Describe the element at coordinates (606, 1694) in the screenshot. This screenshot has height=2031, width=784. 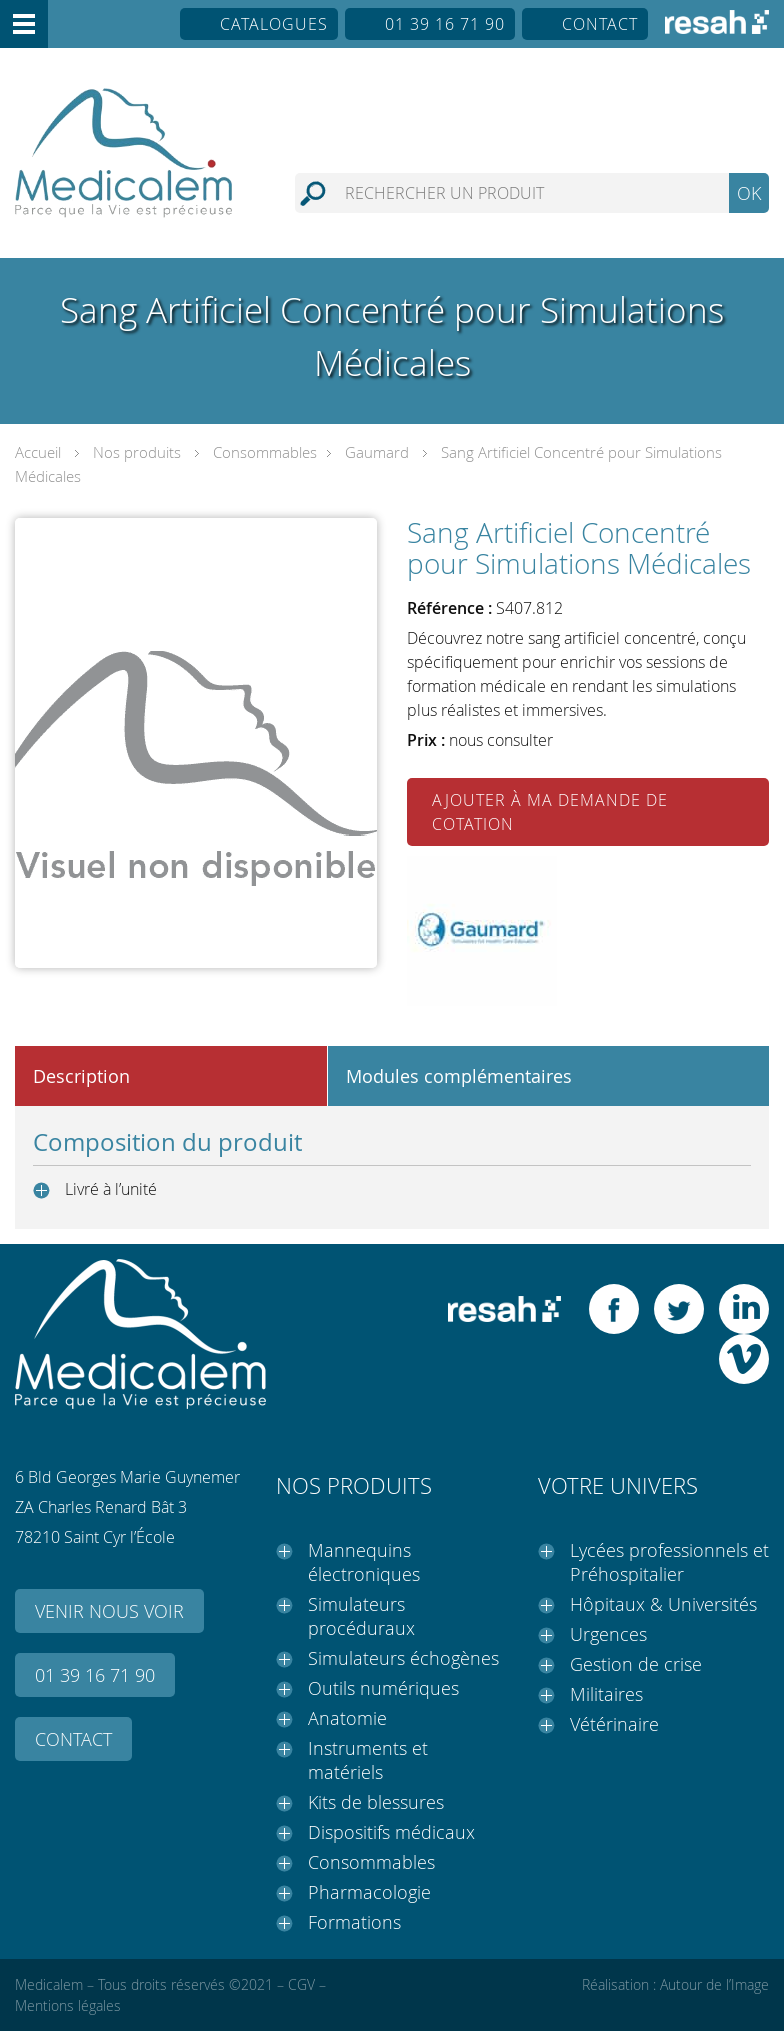
I see `Militaires` at that location.